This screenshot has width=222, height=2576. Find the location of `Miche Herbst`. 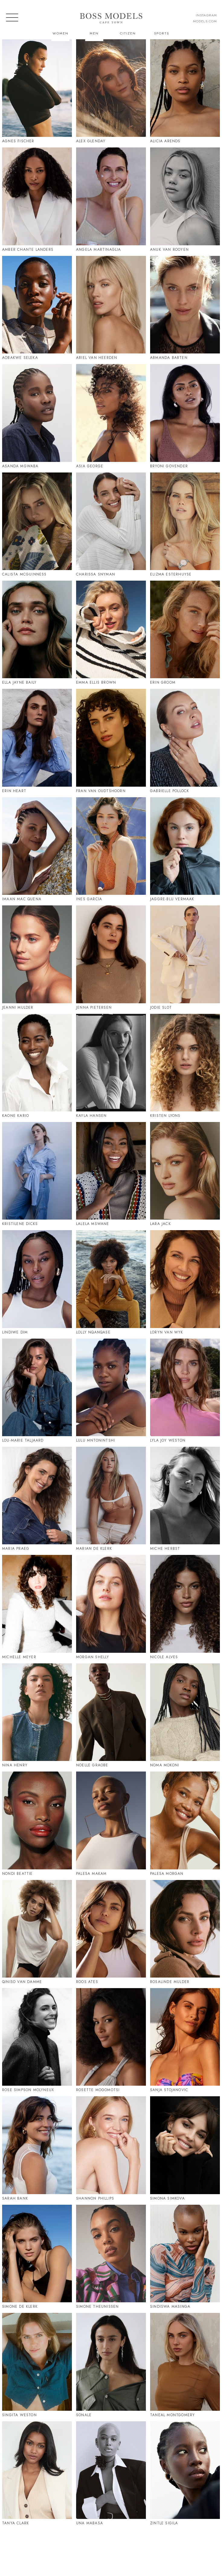

Miche Herbst is located at coordinates (165, 1548).